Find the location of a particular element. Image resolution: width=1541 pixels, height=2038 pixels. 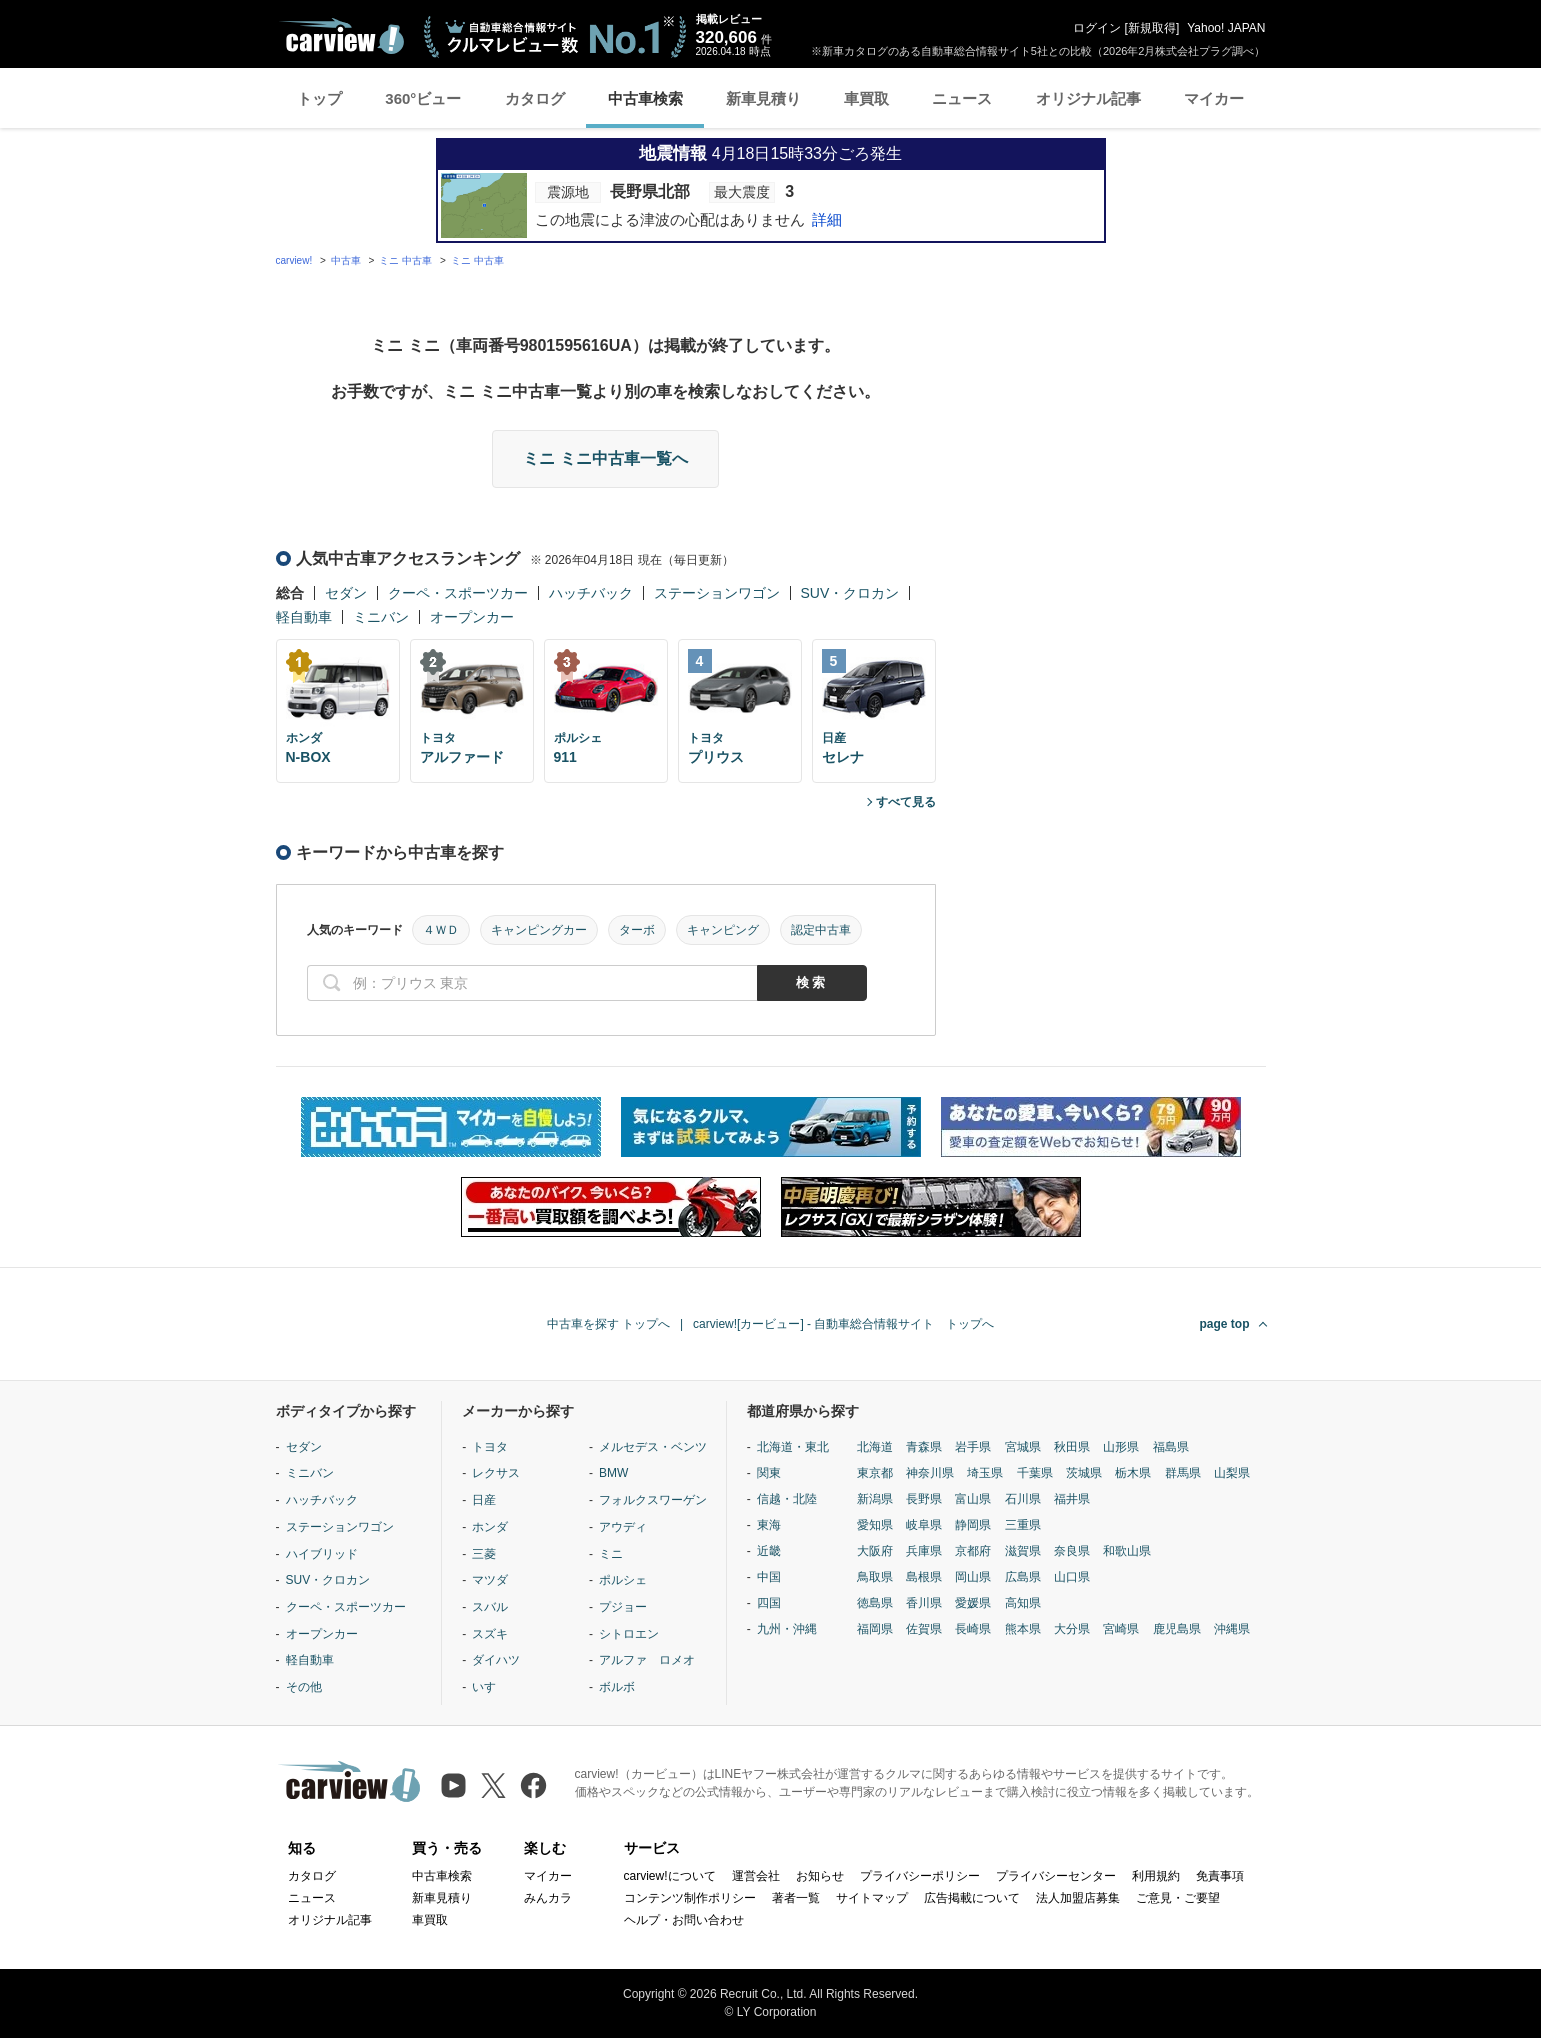

認定中古車 is located at coordinates (821, 930).